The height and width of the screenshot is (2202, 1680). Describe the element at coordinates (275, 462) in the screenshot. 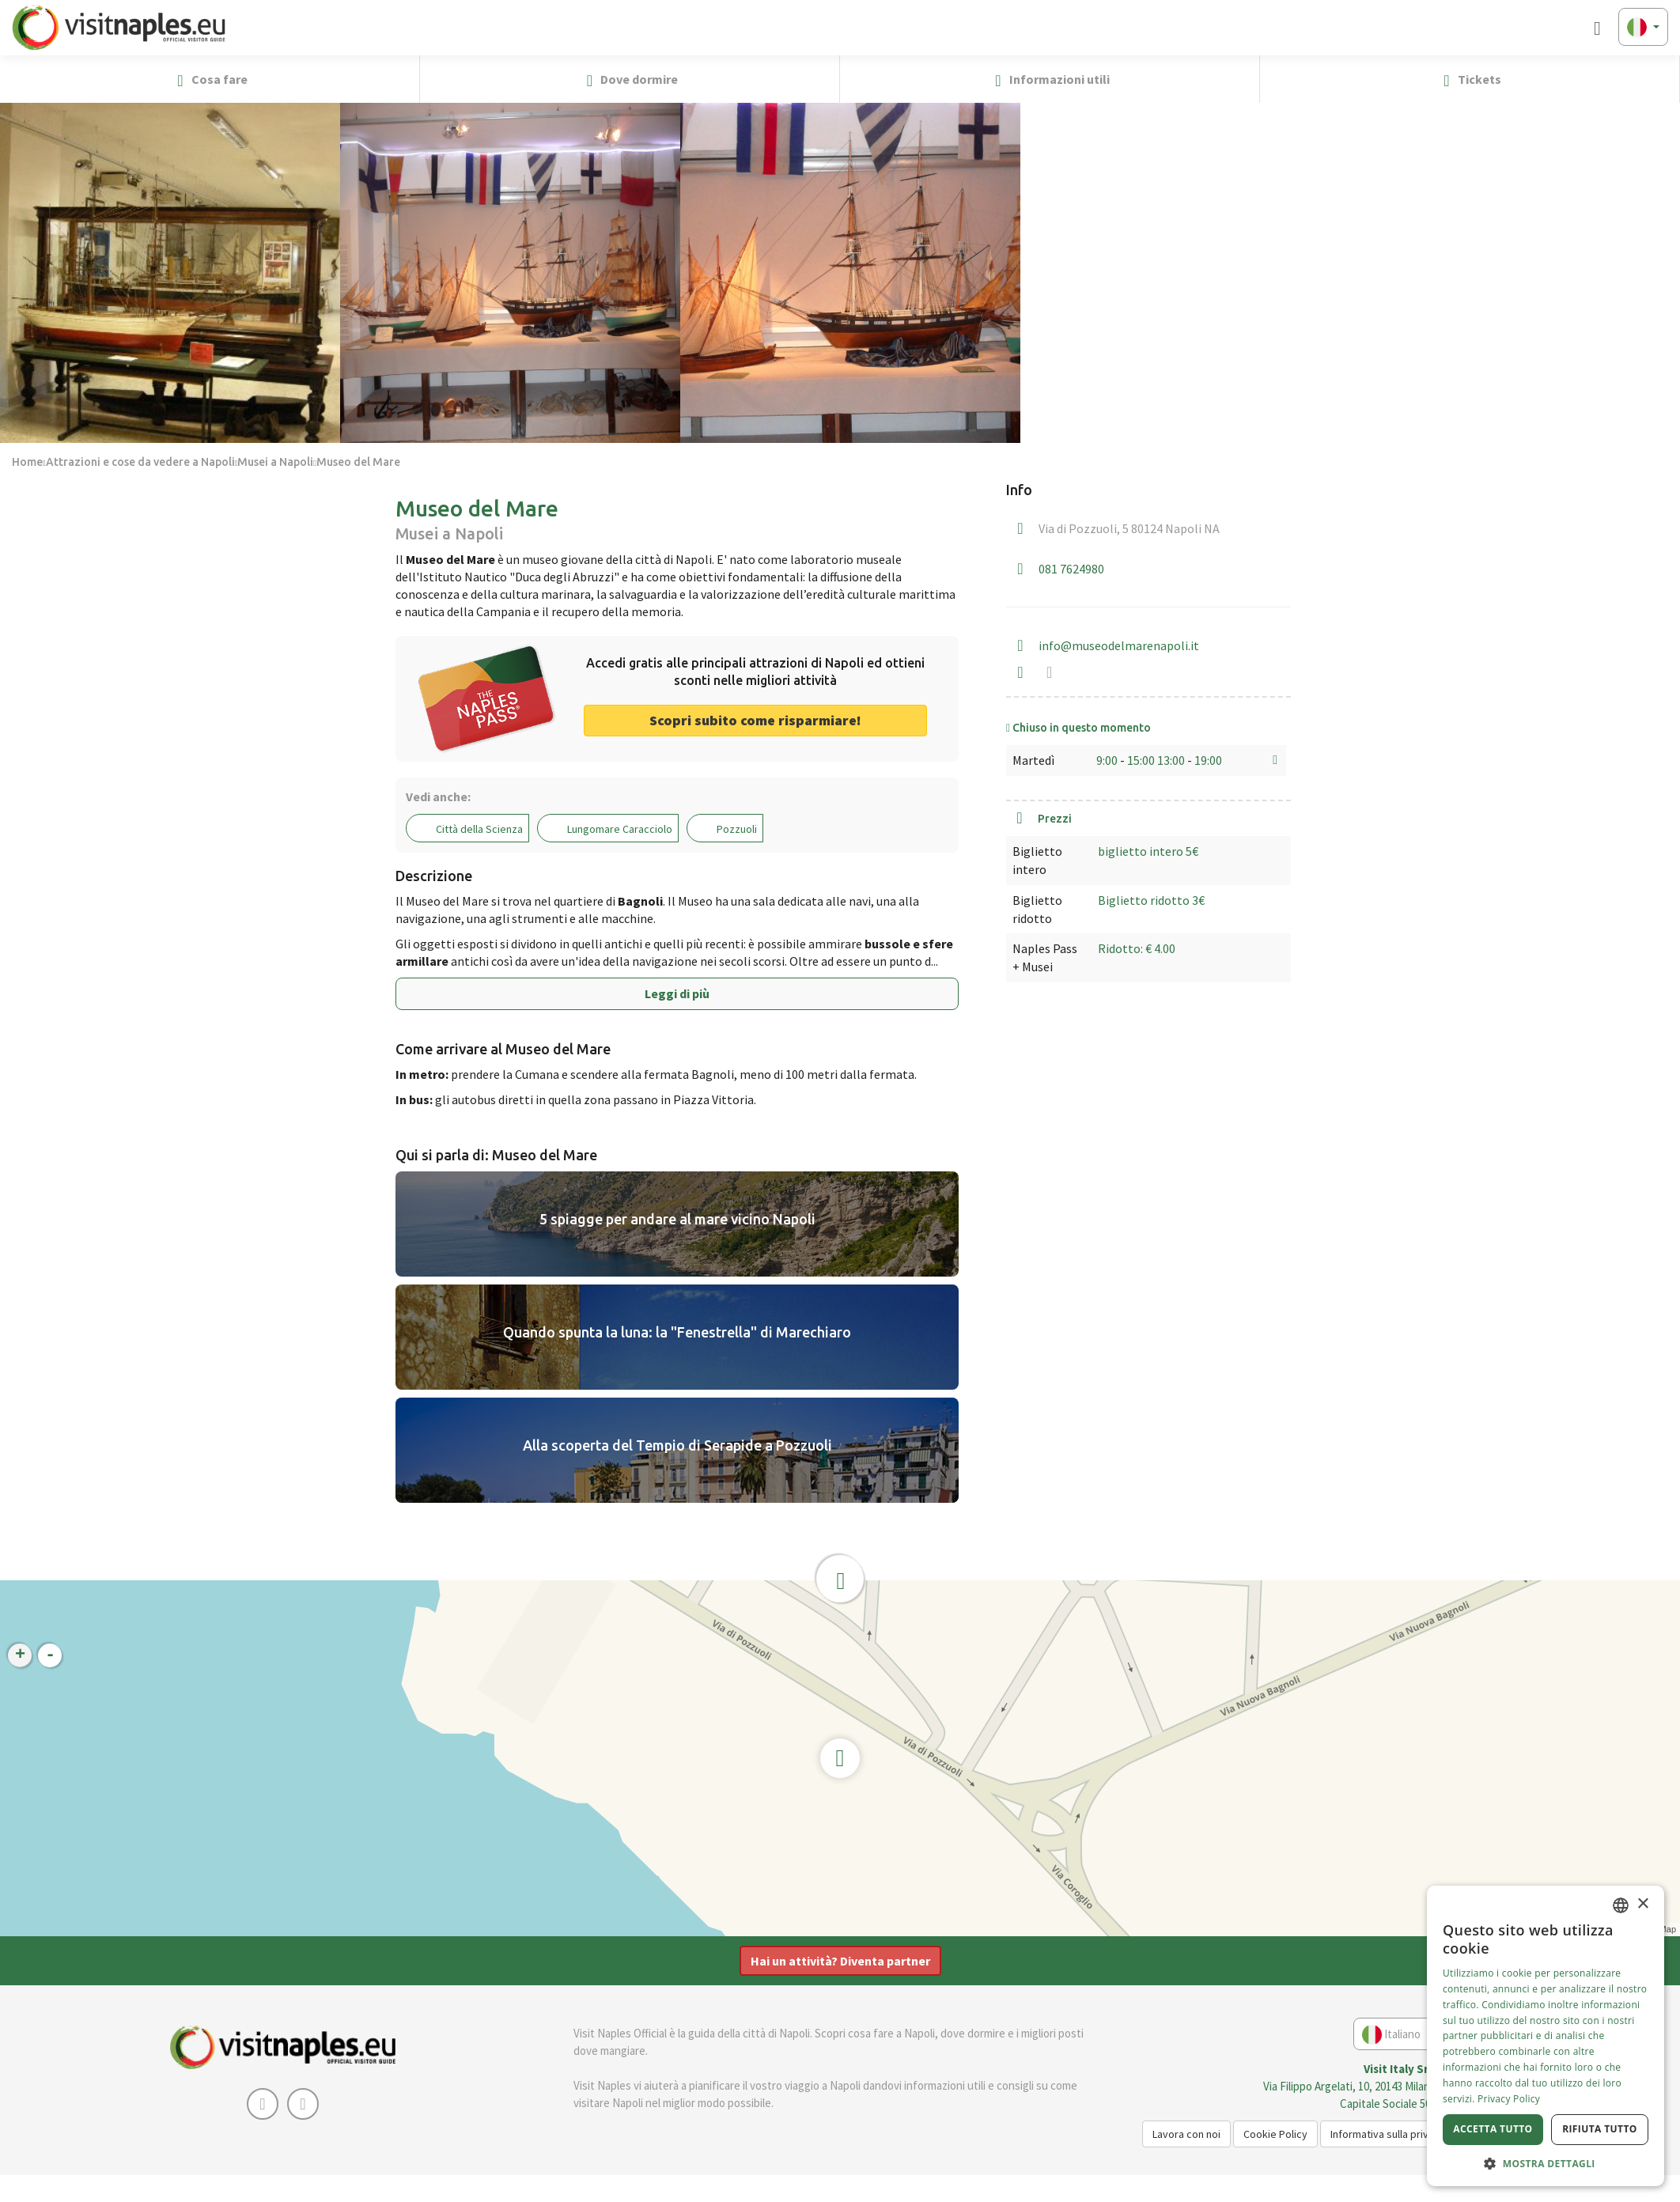

I see `Musei a Napoli` at that location.